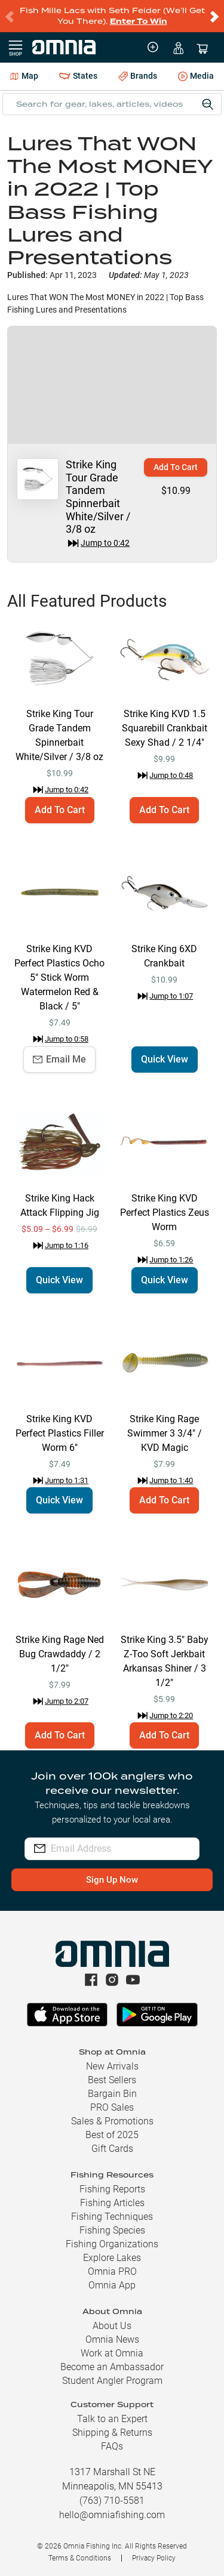 Image resolution: width=224 pixels, height=2576 pixels. I want to click on About Us, so click(112, 2325).